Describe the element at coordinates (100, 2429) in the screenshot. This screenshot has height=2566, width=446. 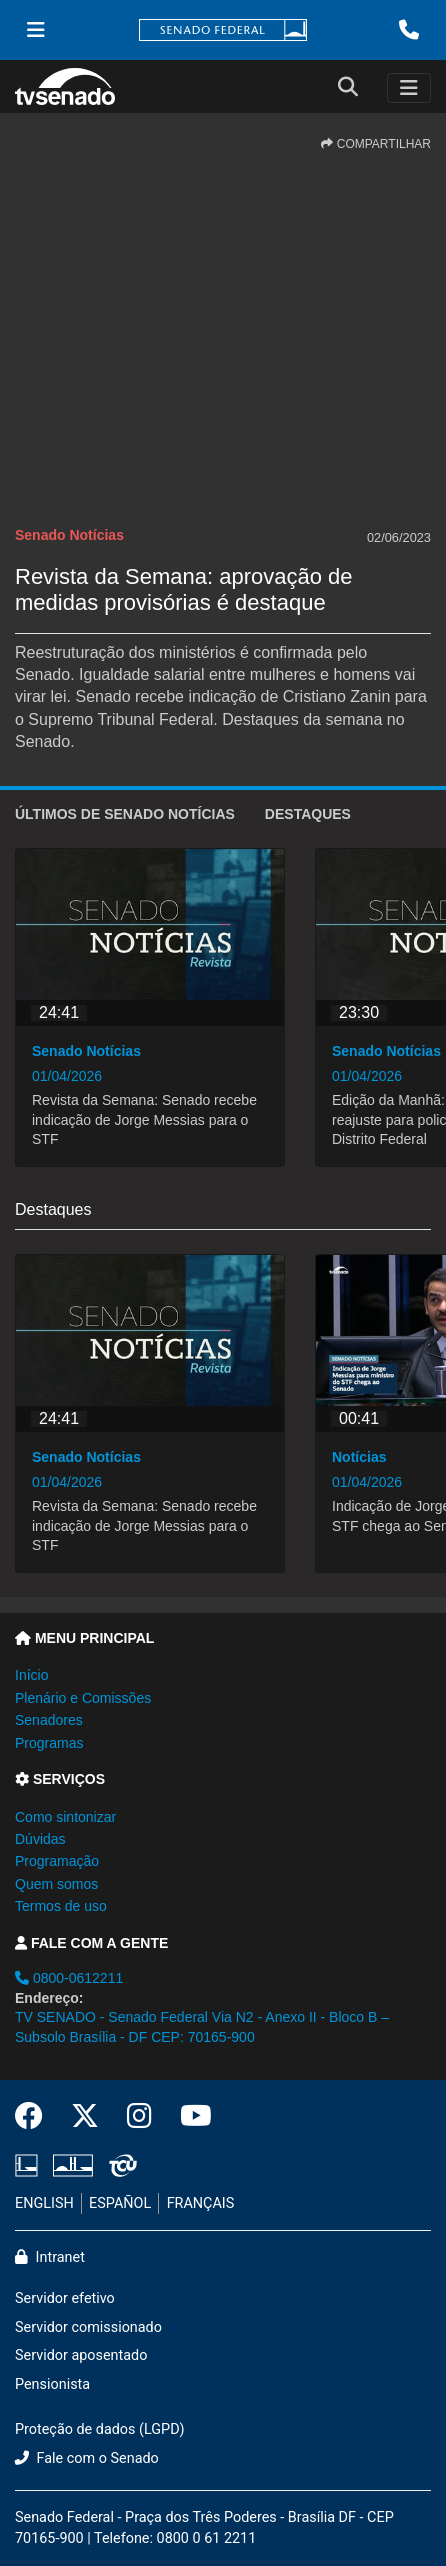
I see `Proteção de dados (LGPD)` at that location.